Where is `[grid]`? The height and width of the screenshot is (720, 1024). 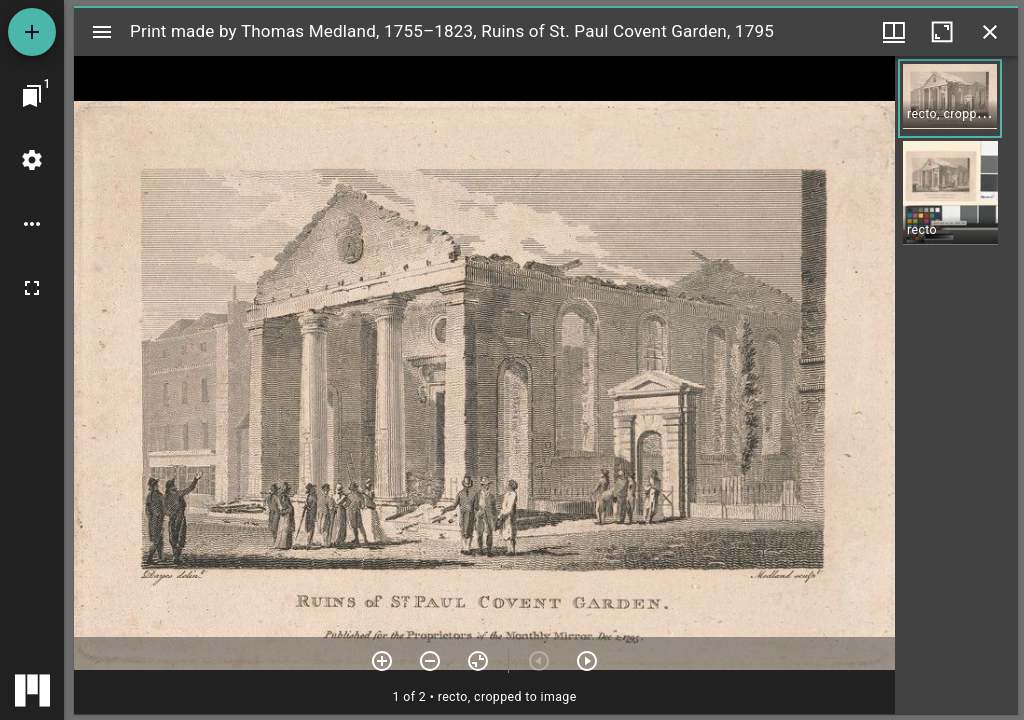 [grid] is located at coordinates (956, 385).